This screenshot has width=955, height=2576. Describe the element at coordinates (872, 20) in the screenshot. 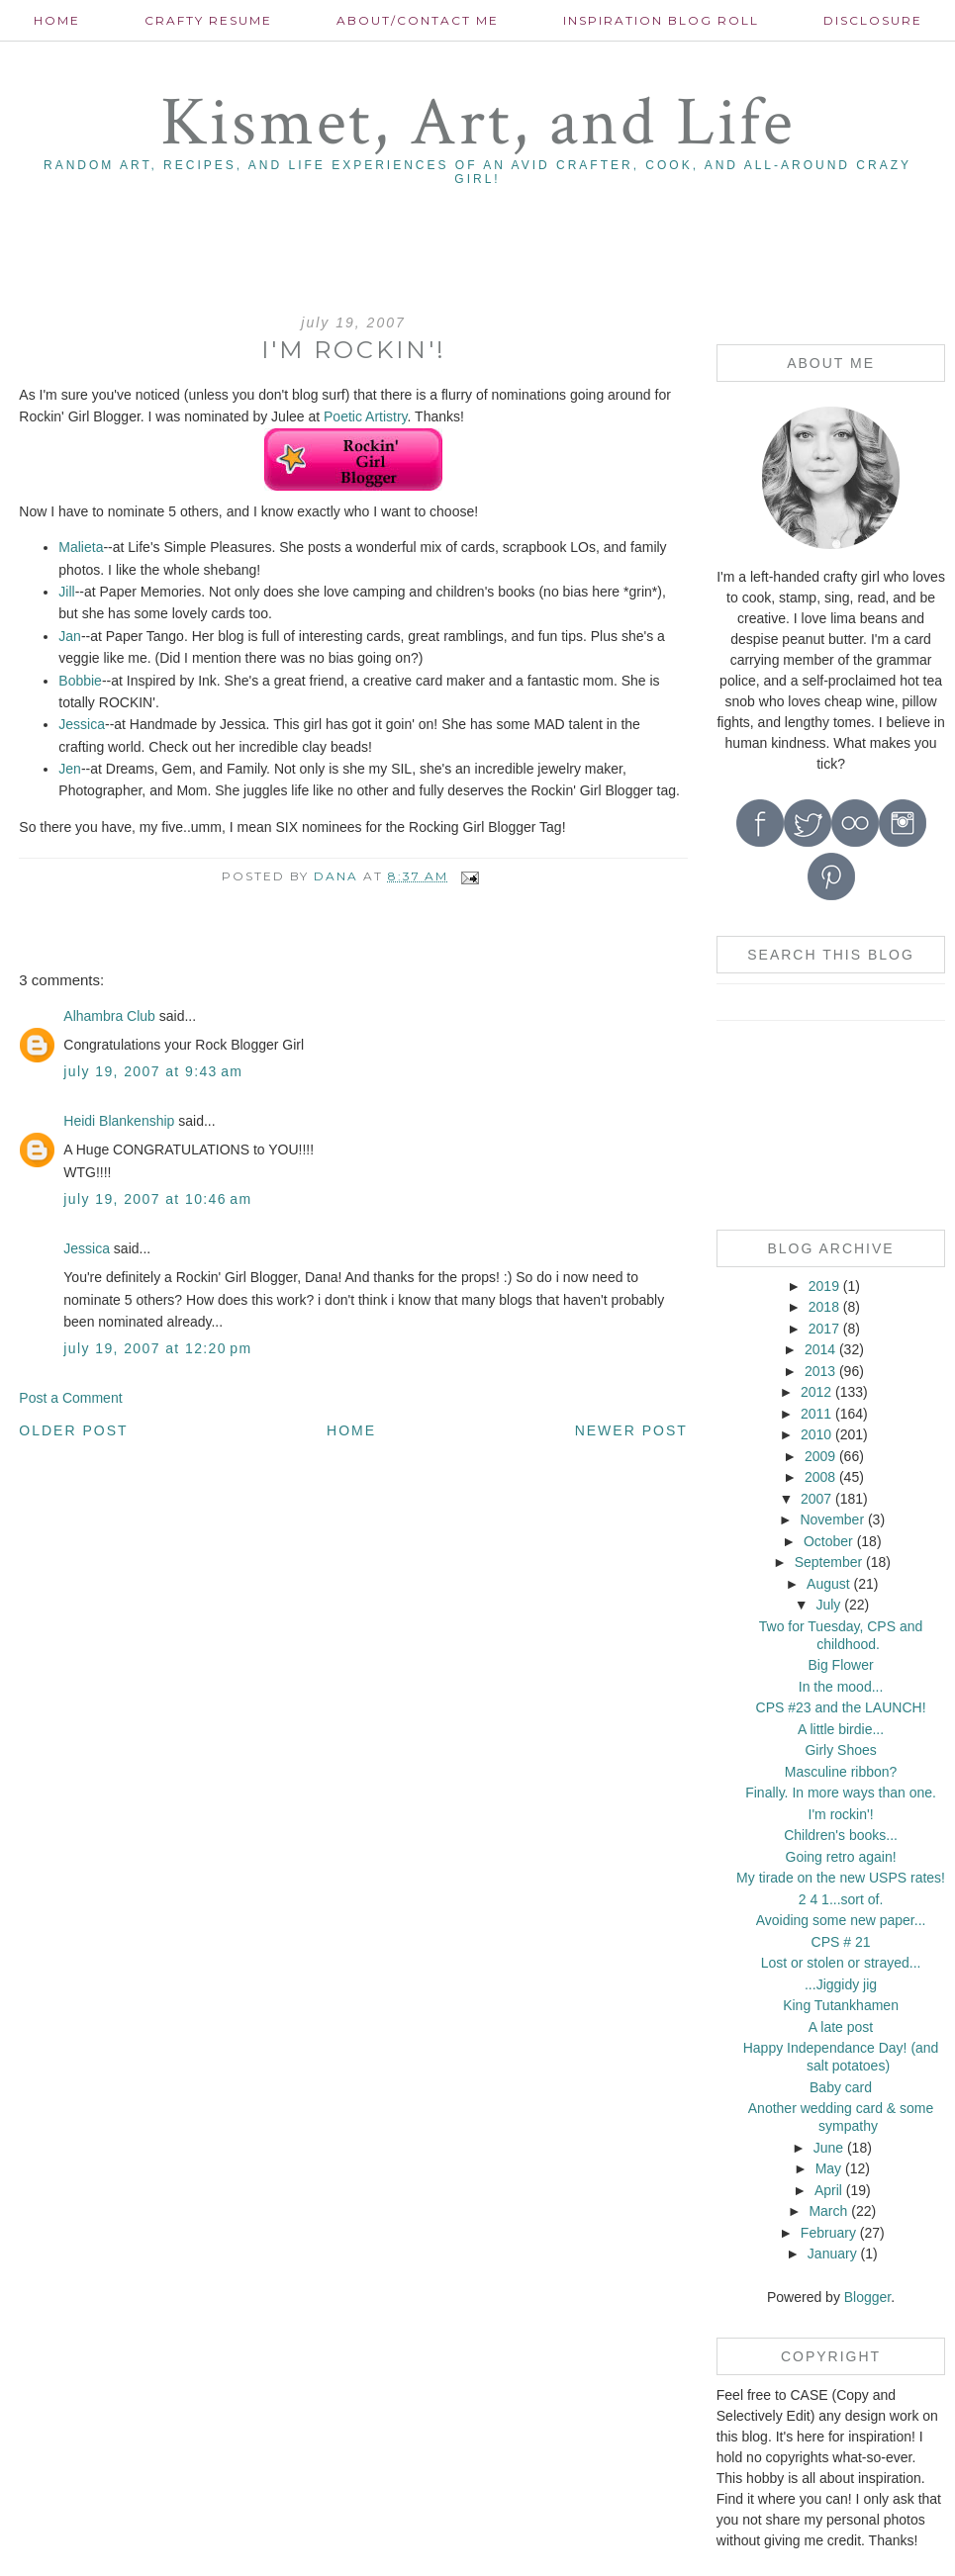

I see `Disclosure` at that location.